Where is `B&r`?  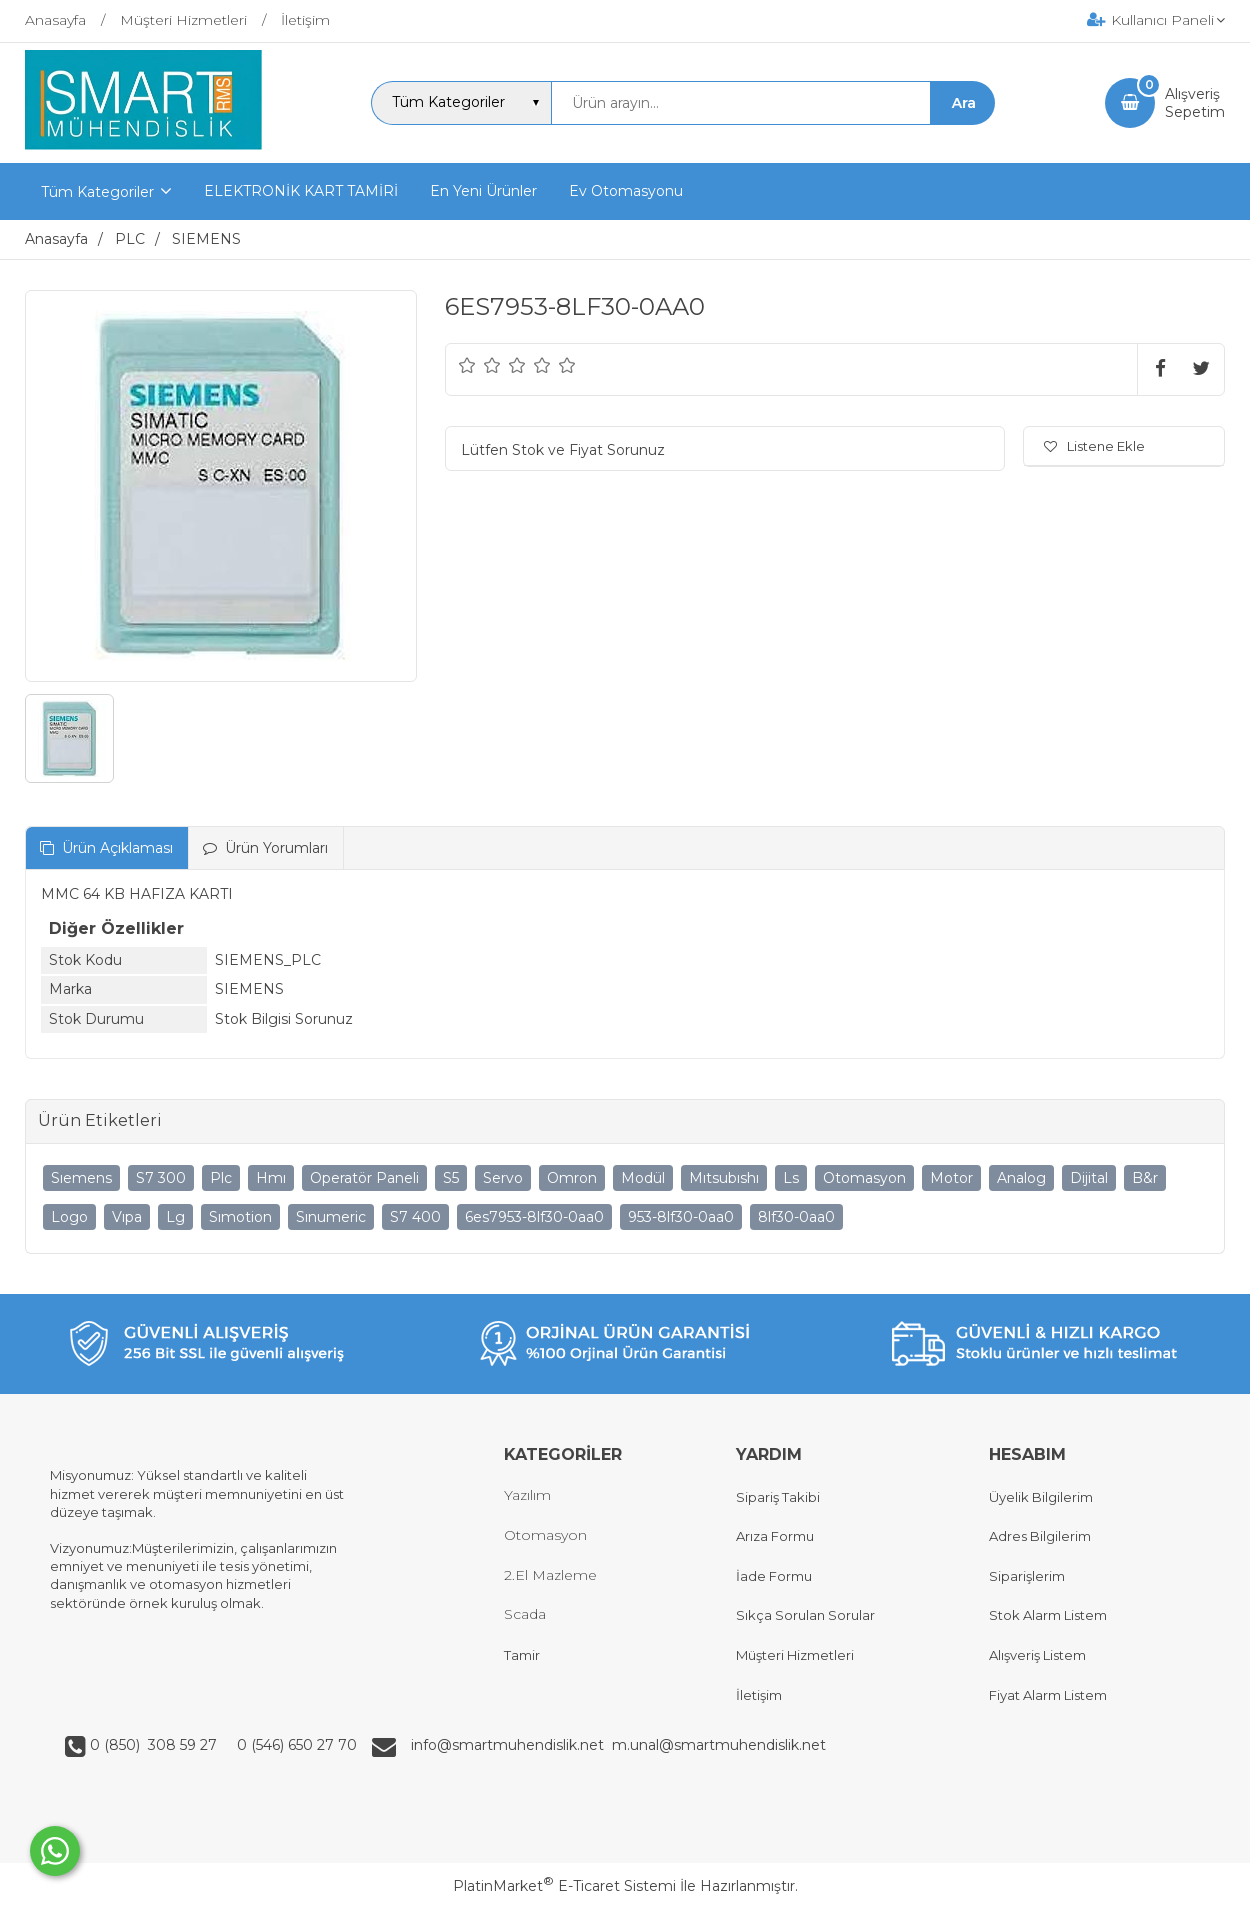 B&r is located at coordinates (1145, 1178).